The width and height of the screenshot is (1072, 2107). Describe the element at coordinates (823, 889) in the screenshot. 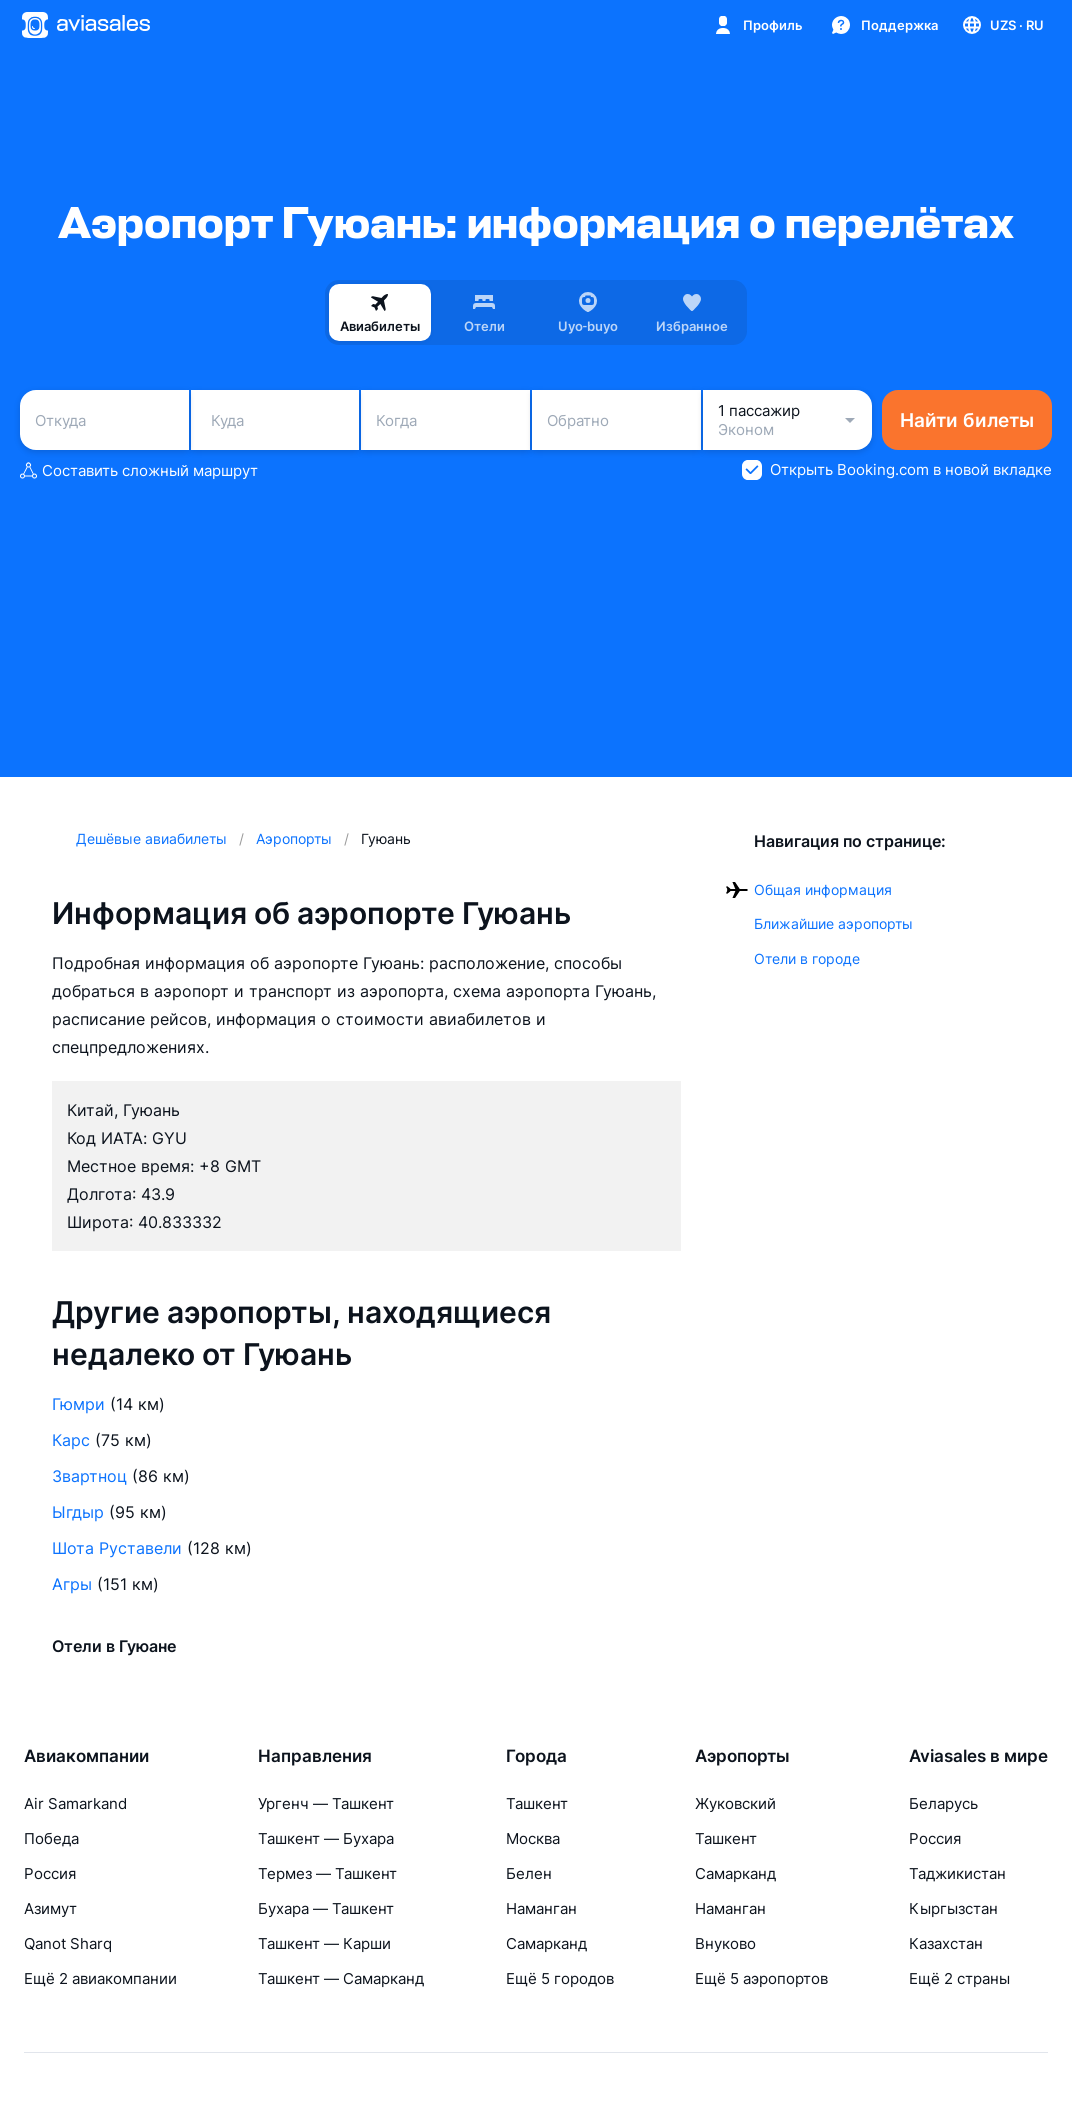

I see `Общая информация` at that location.